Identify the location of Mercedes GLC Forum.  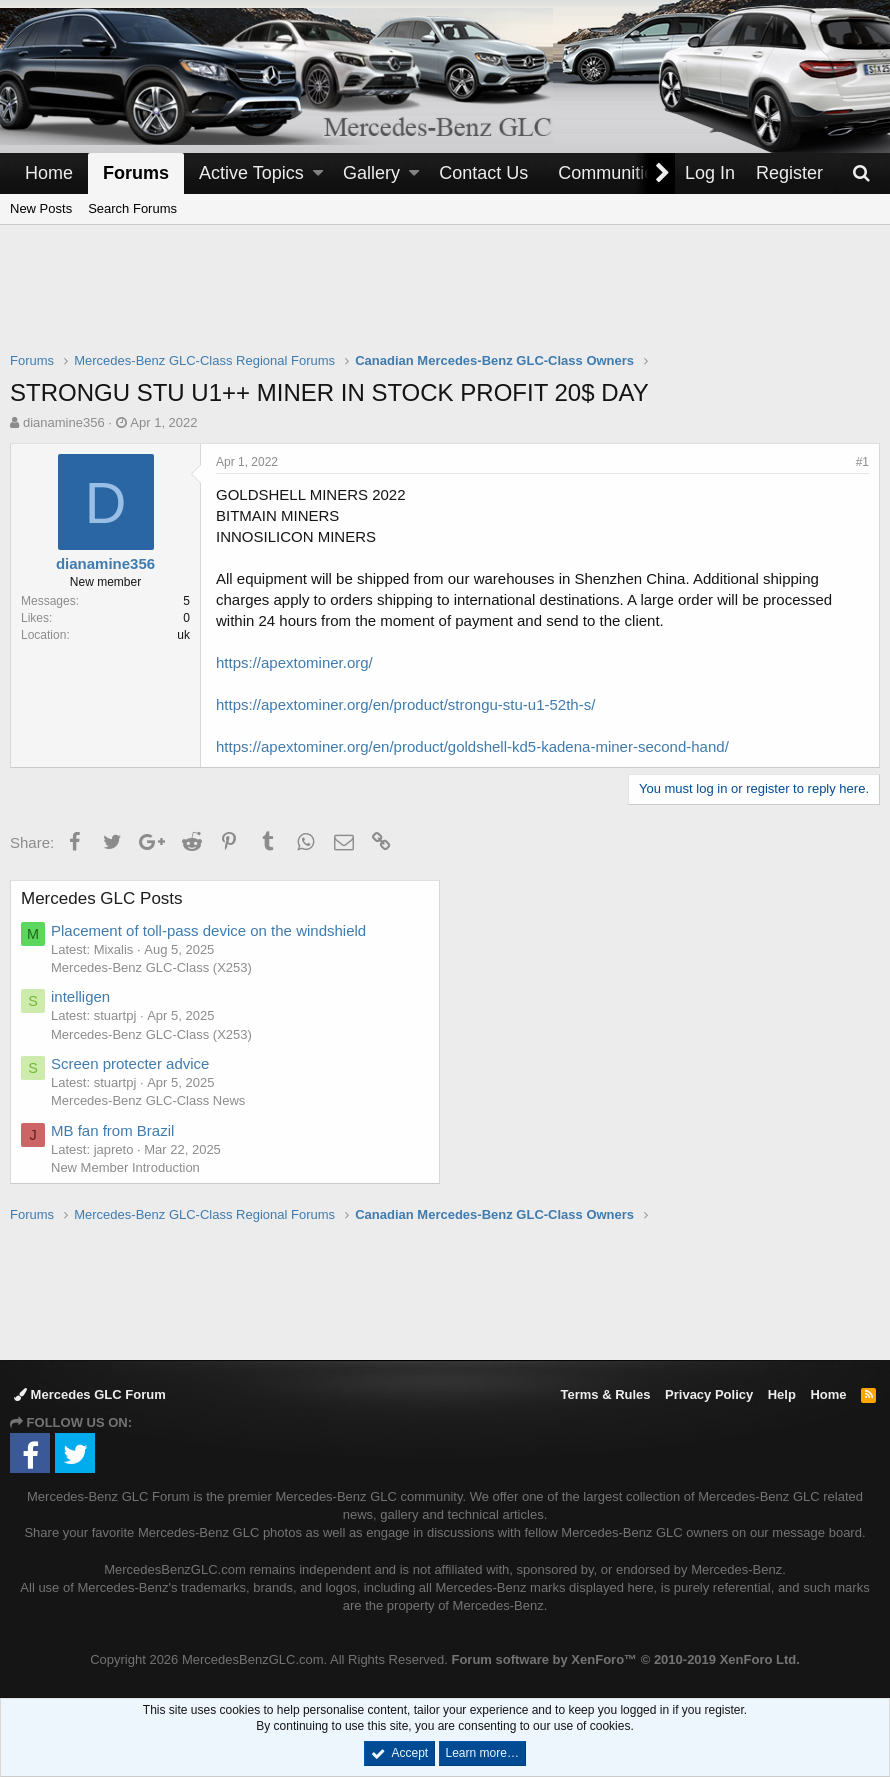
(90, 1394).